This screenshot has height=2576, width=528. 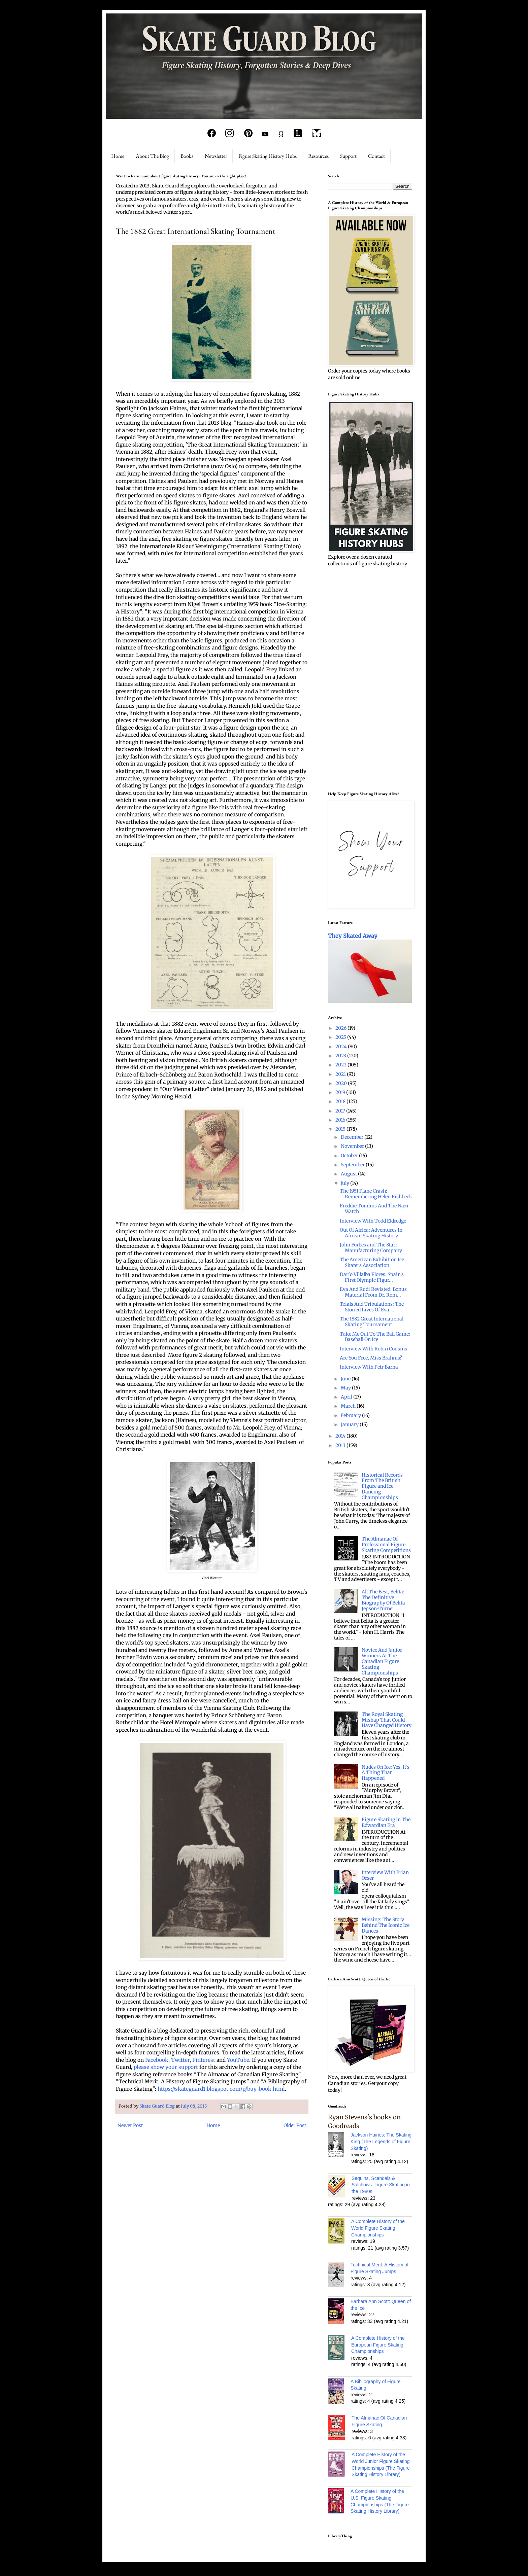 I want to click on Trials And Tribulations: The Storied Lives Of Eva ..., so click(x=372, y=1307).